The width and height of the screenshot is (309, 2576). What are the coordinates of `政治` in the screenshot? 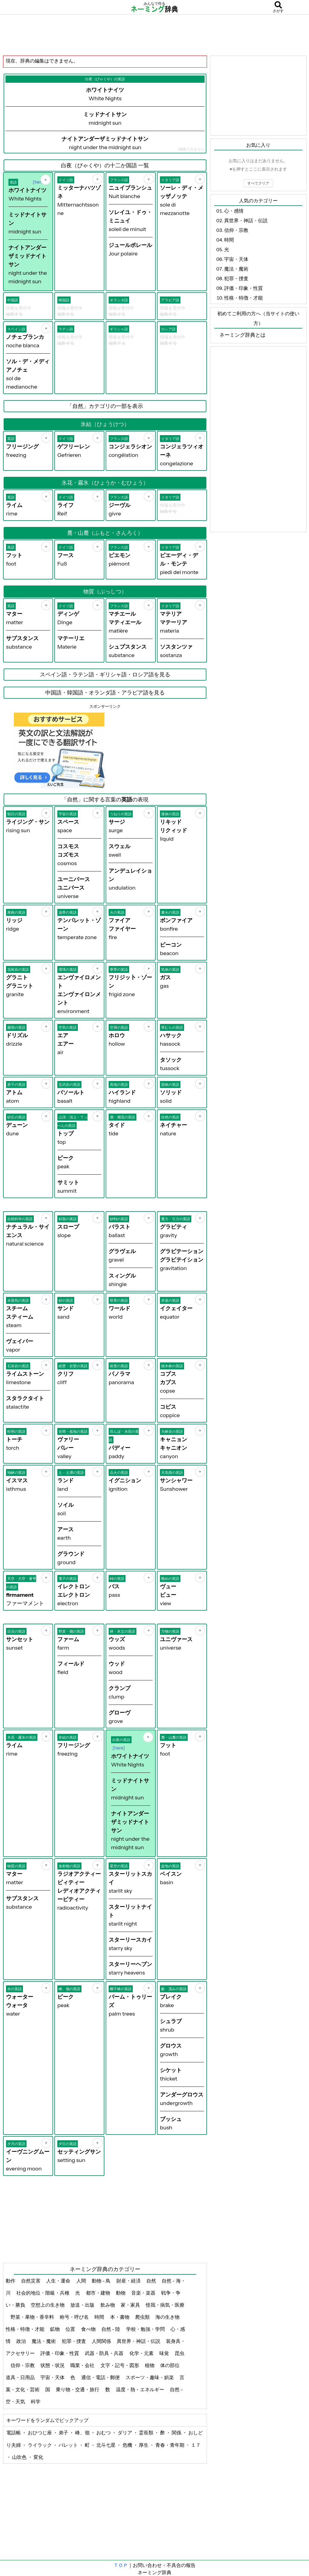 It's located at (21, 2341).